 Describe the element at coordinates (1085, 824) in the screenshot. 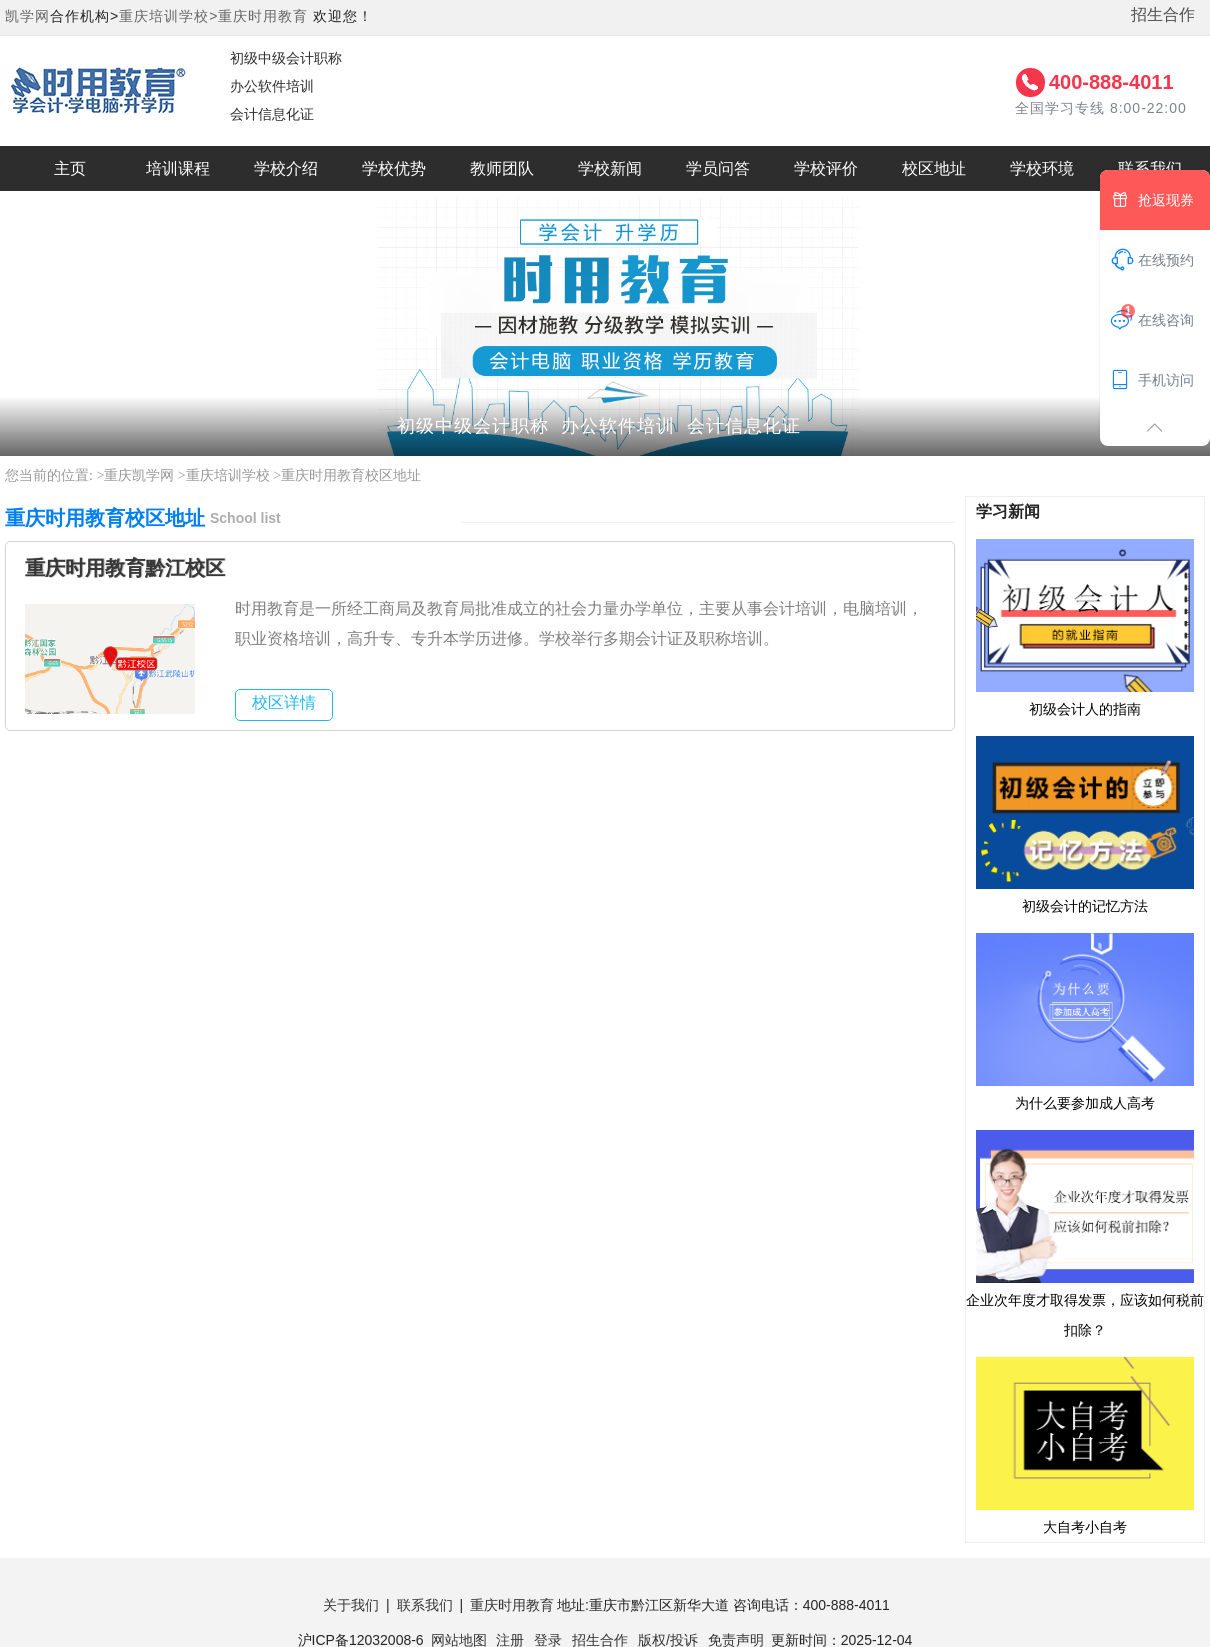

I see `初级会计的记忆方法` at that location.